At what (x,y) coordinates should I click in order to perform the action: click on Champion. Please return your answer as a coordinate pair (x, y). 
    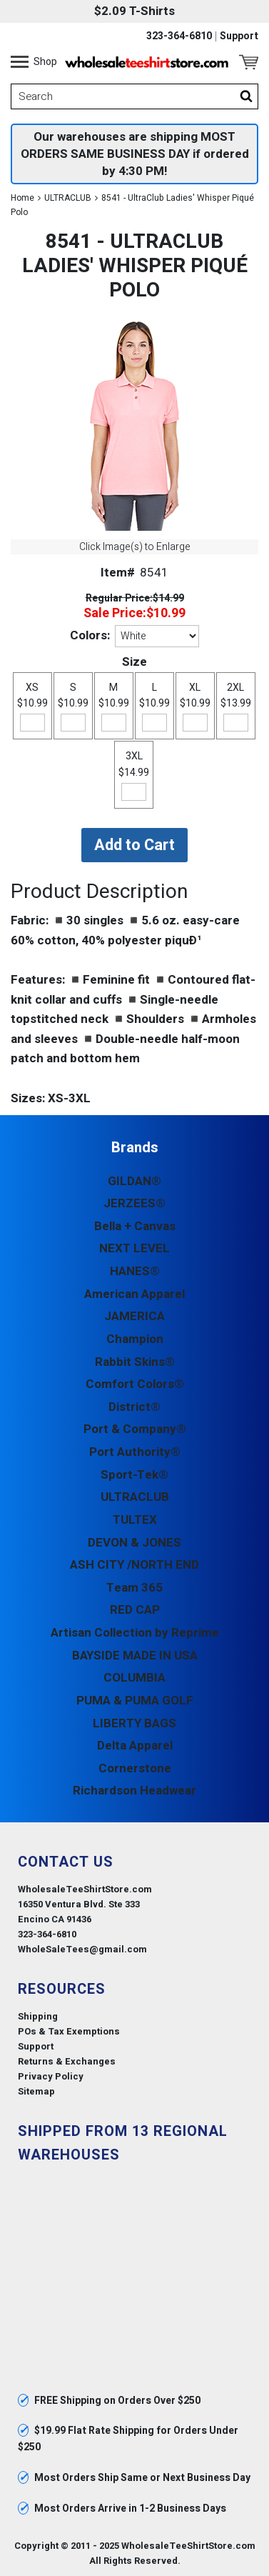
    Looking at the image, I should click on (134, 1339).